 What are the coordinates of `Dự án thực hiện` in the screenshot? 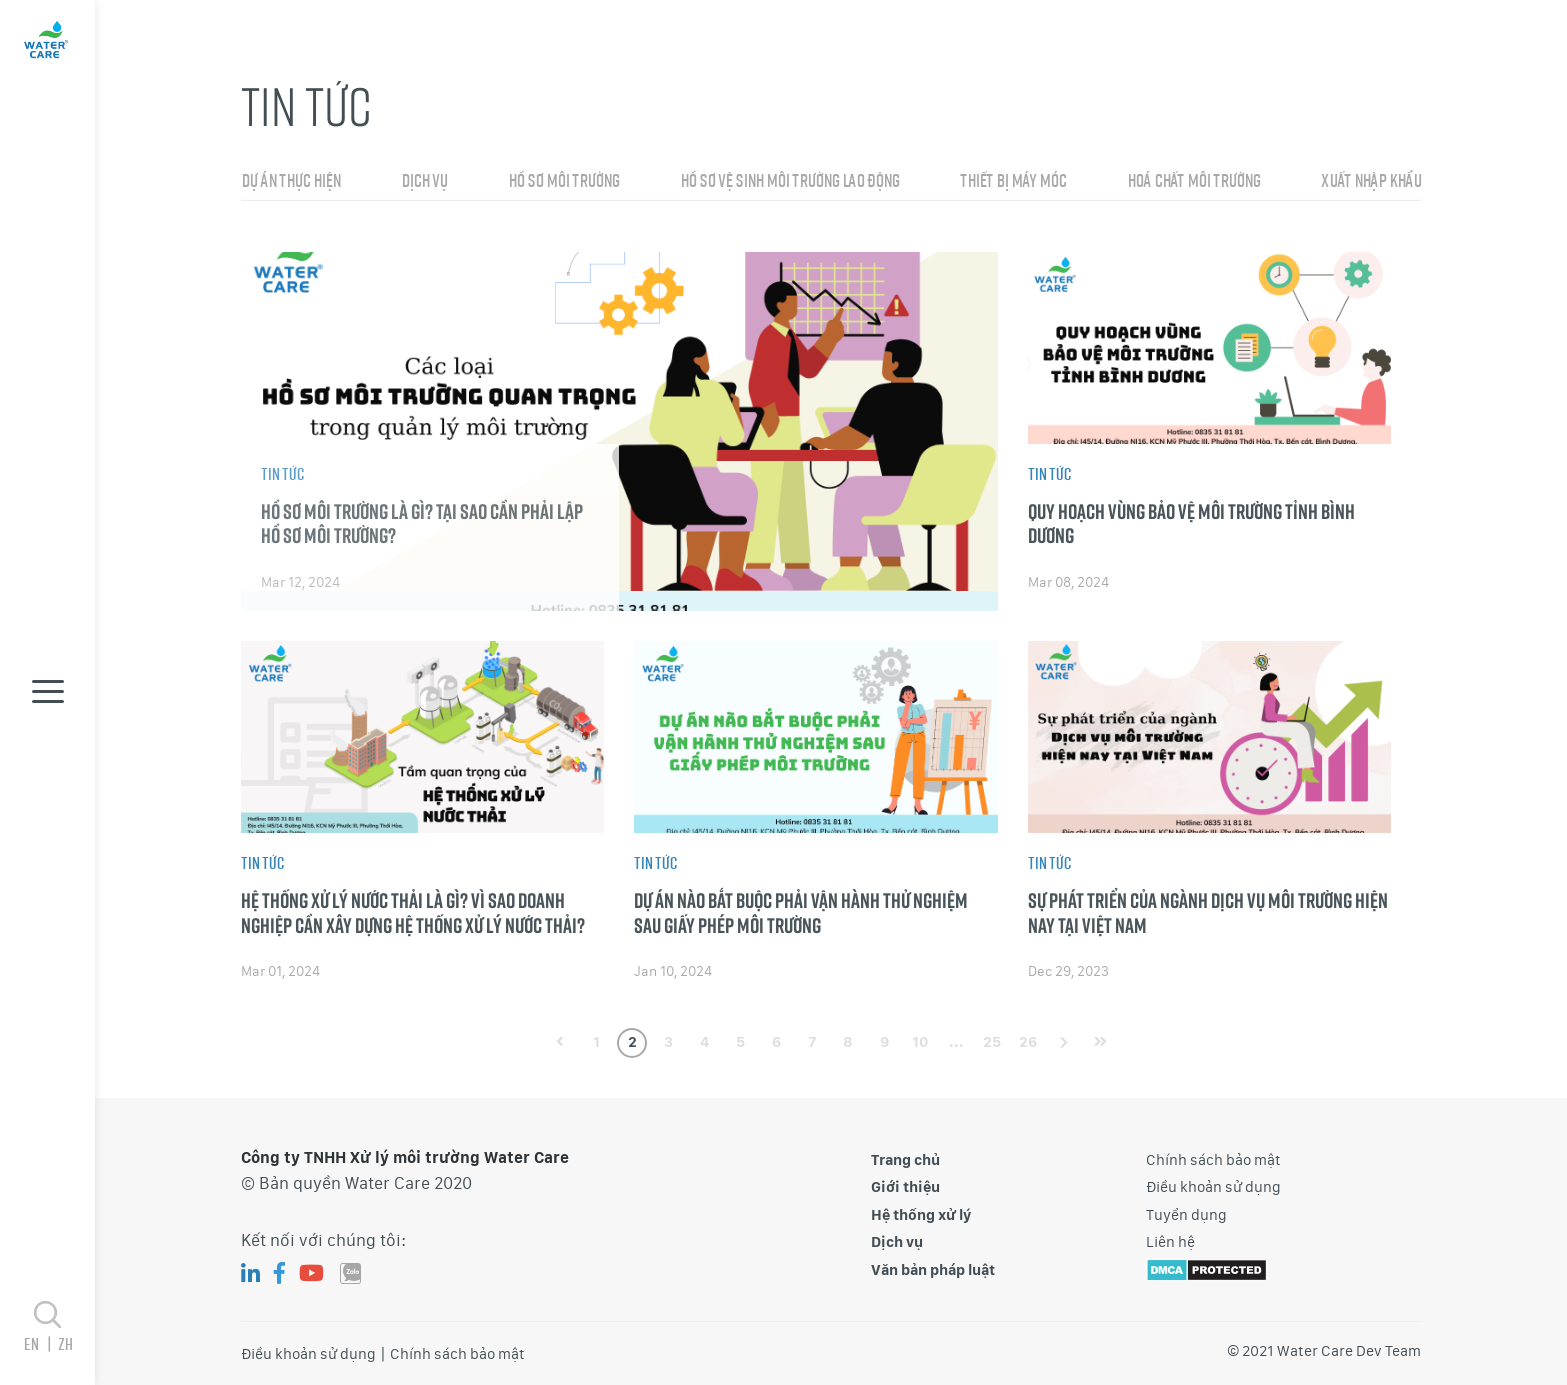 It's located at (290, 187).